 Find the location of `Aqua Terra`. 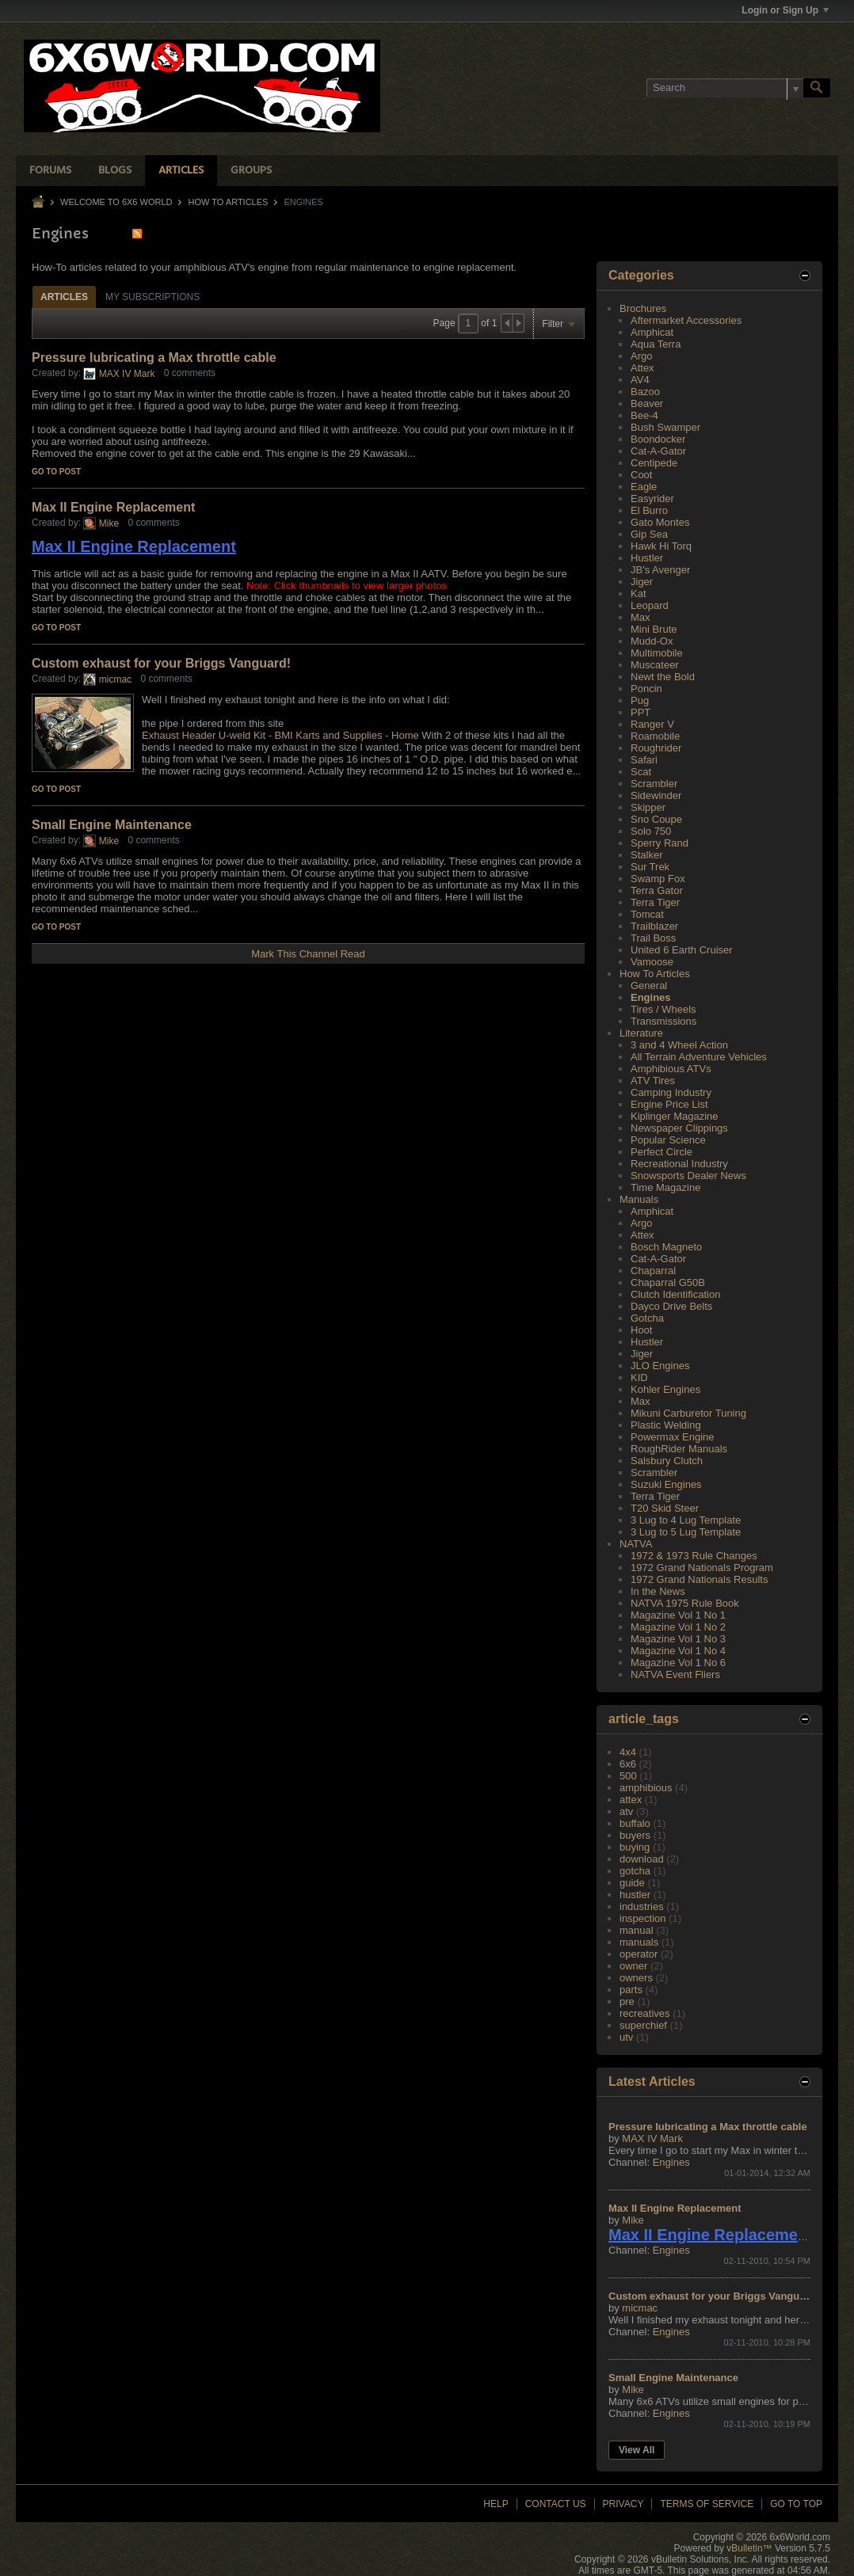

Aqua Terra is located at coordinates (656, 344).